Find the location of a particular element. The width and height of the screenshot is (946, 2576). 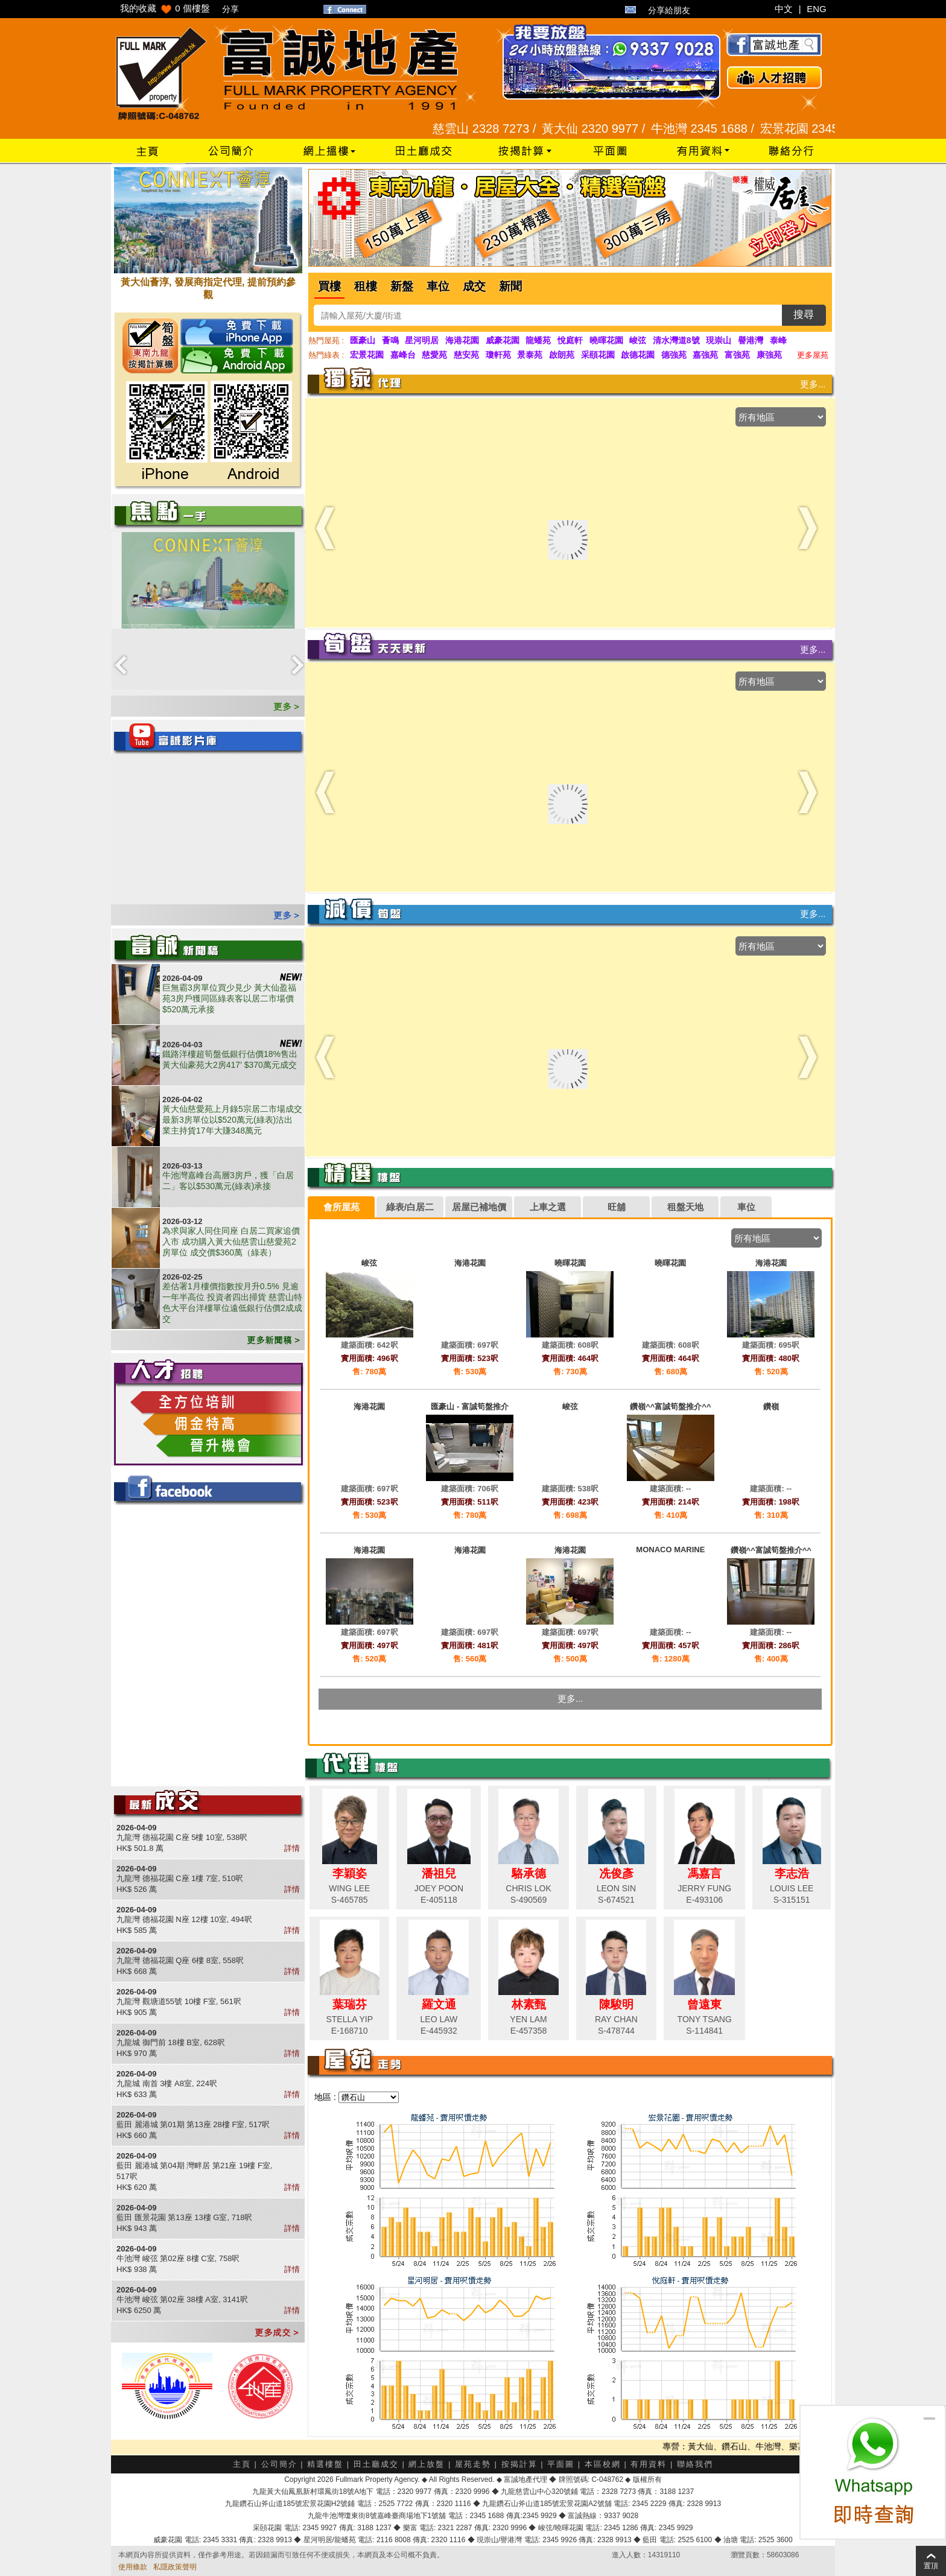

譽港灣 is located at coordinates (750, 340).